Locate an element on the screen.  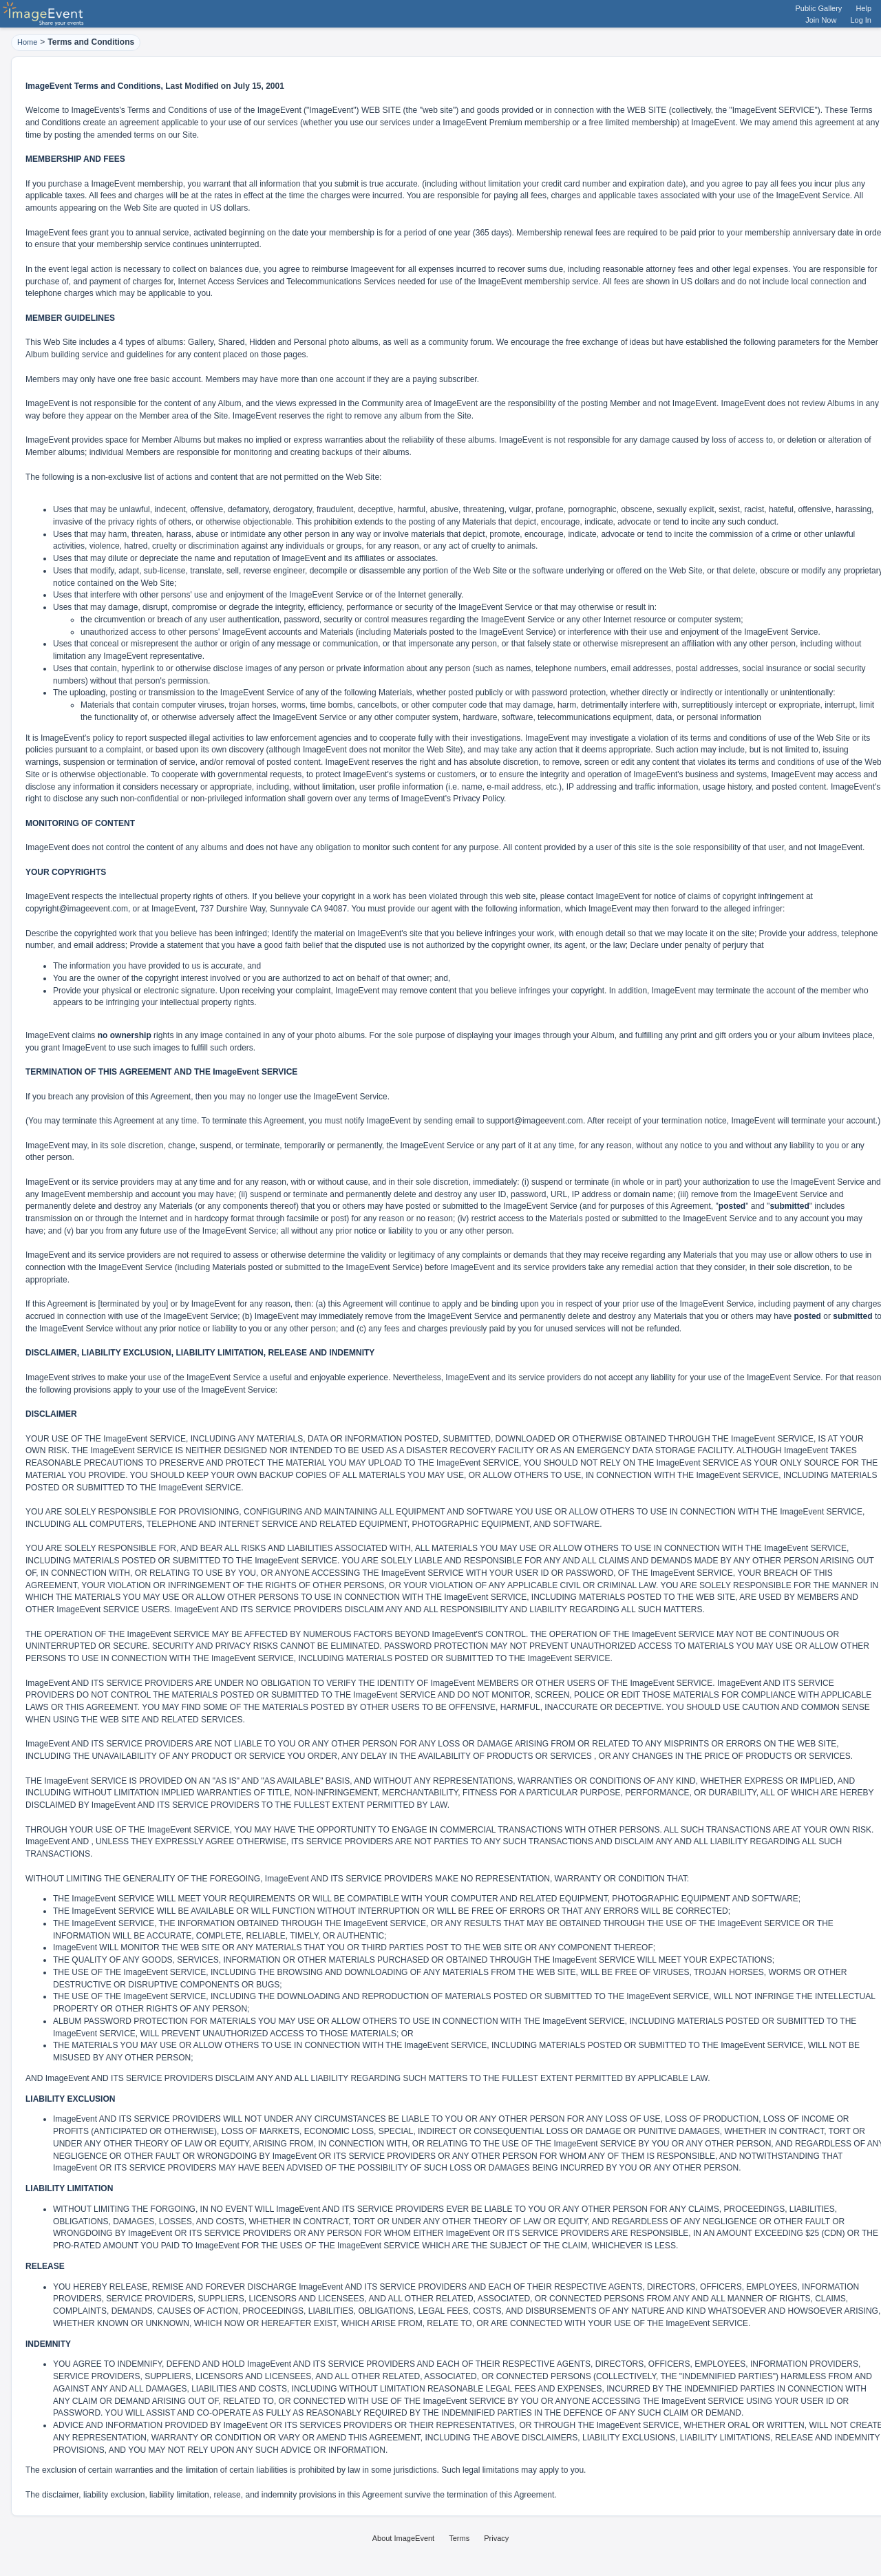
Privacy is located at coordinates (496, 2538).